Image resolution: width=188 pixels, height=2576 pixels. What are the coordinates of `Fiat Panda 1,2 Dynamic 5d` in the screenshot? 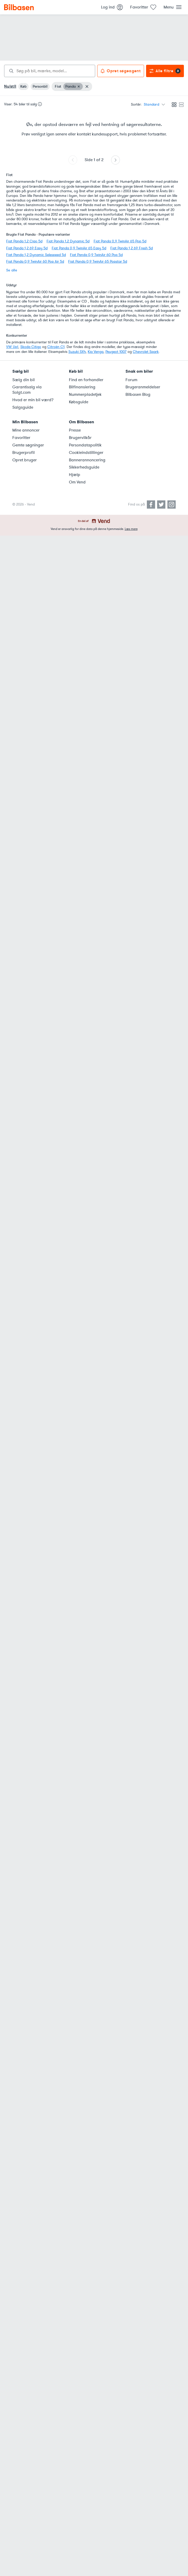 It's located at (68, 241).